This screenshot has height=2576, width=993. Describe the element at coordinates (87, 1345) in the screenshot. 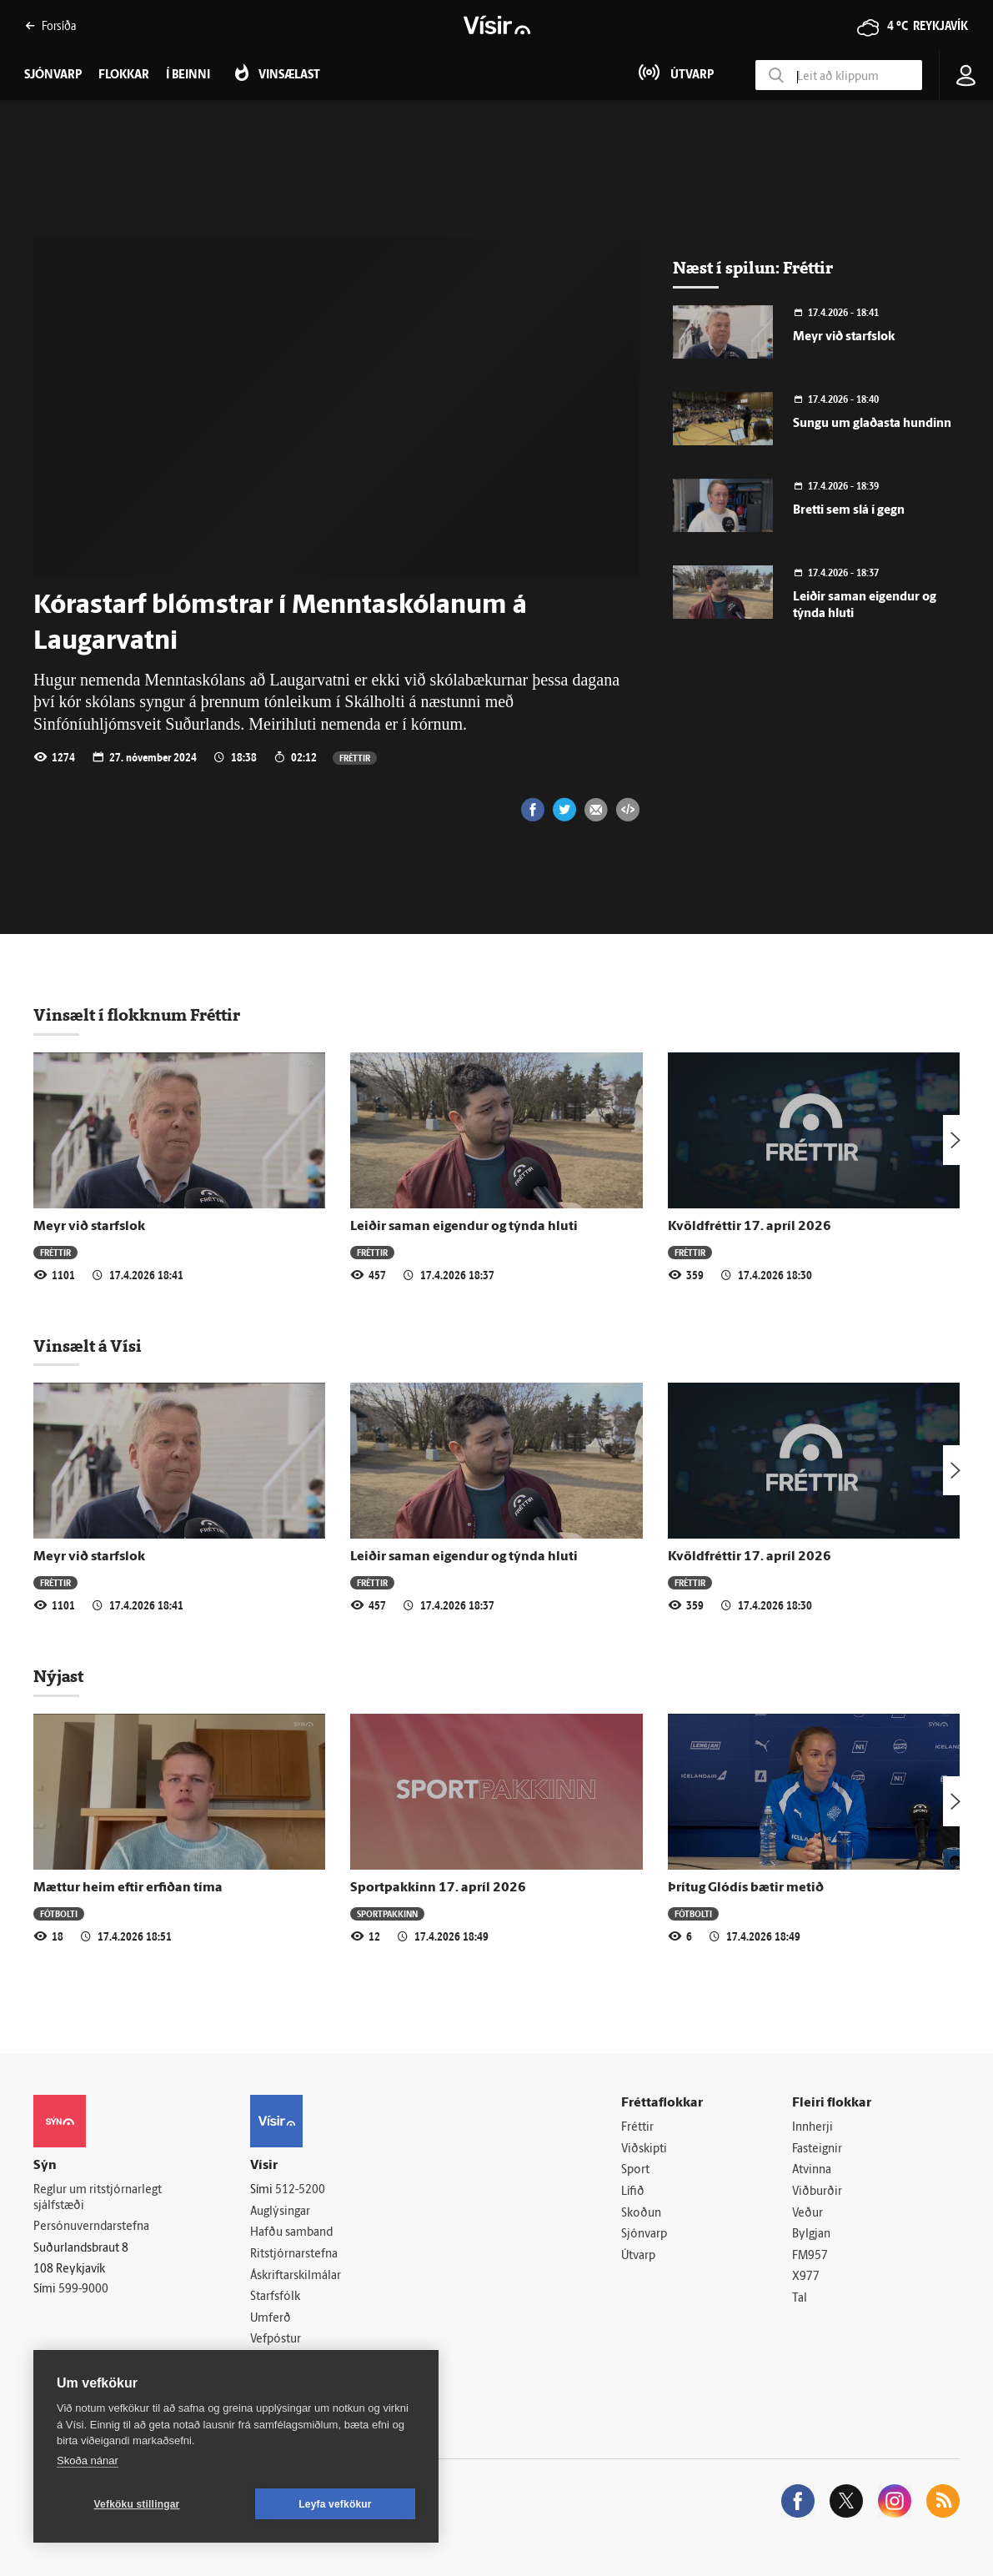

I see `Vinsælt á Vísi` at that location.